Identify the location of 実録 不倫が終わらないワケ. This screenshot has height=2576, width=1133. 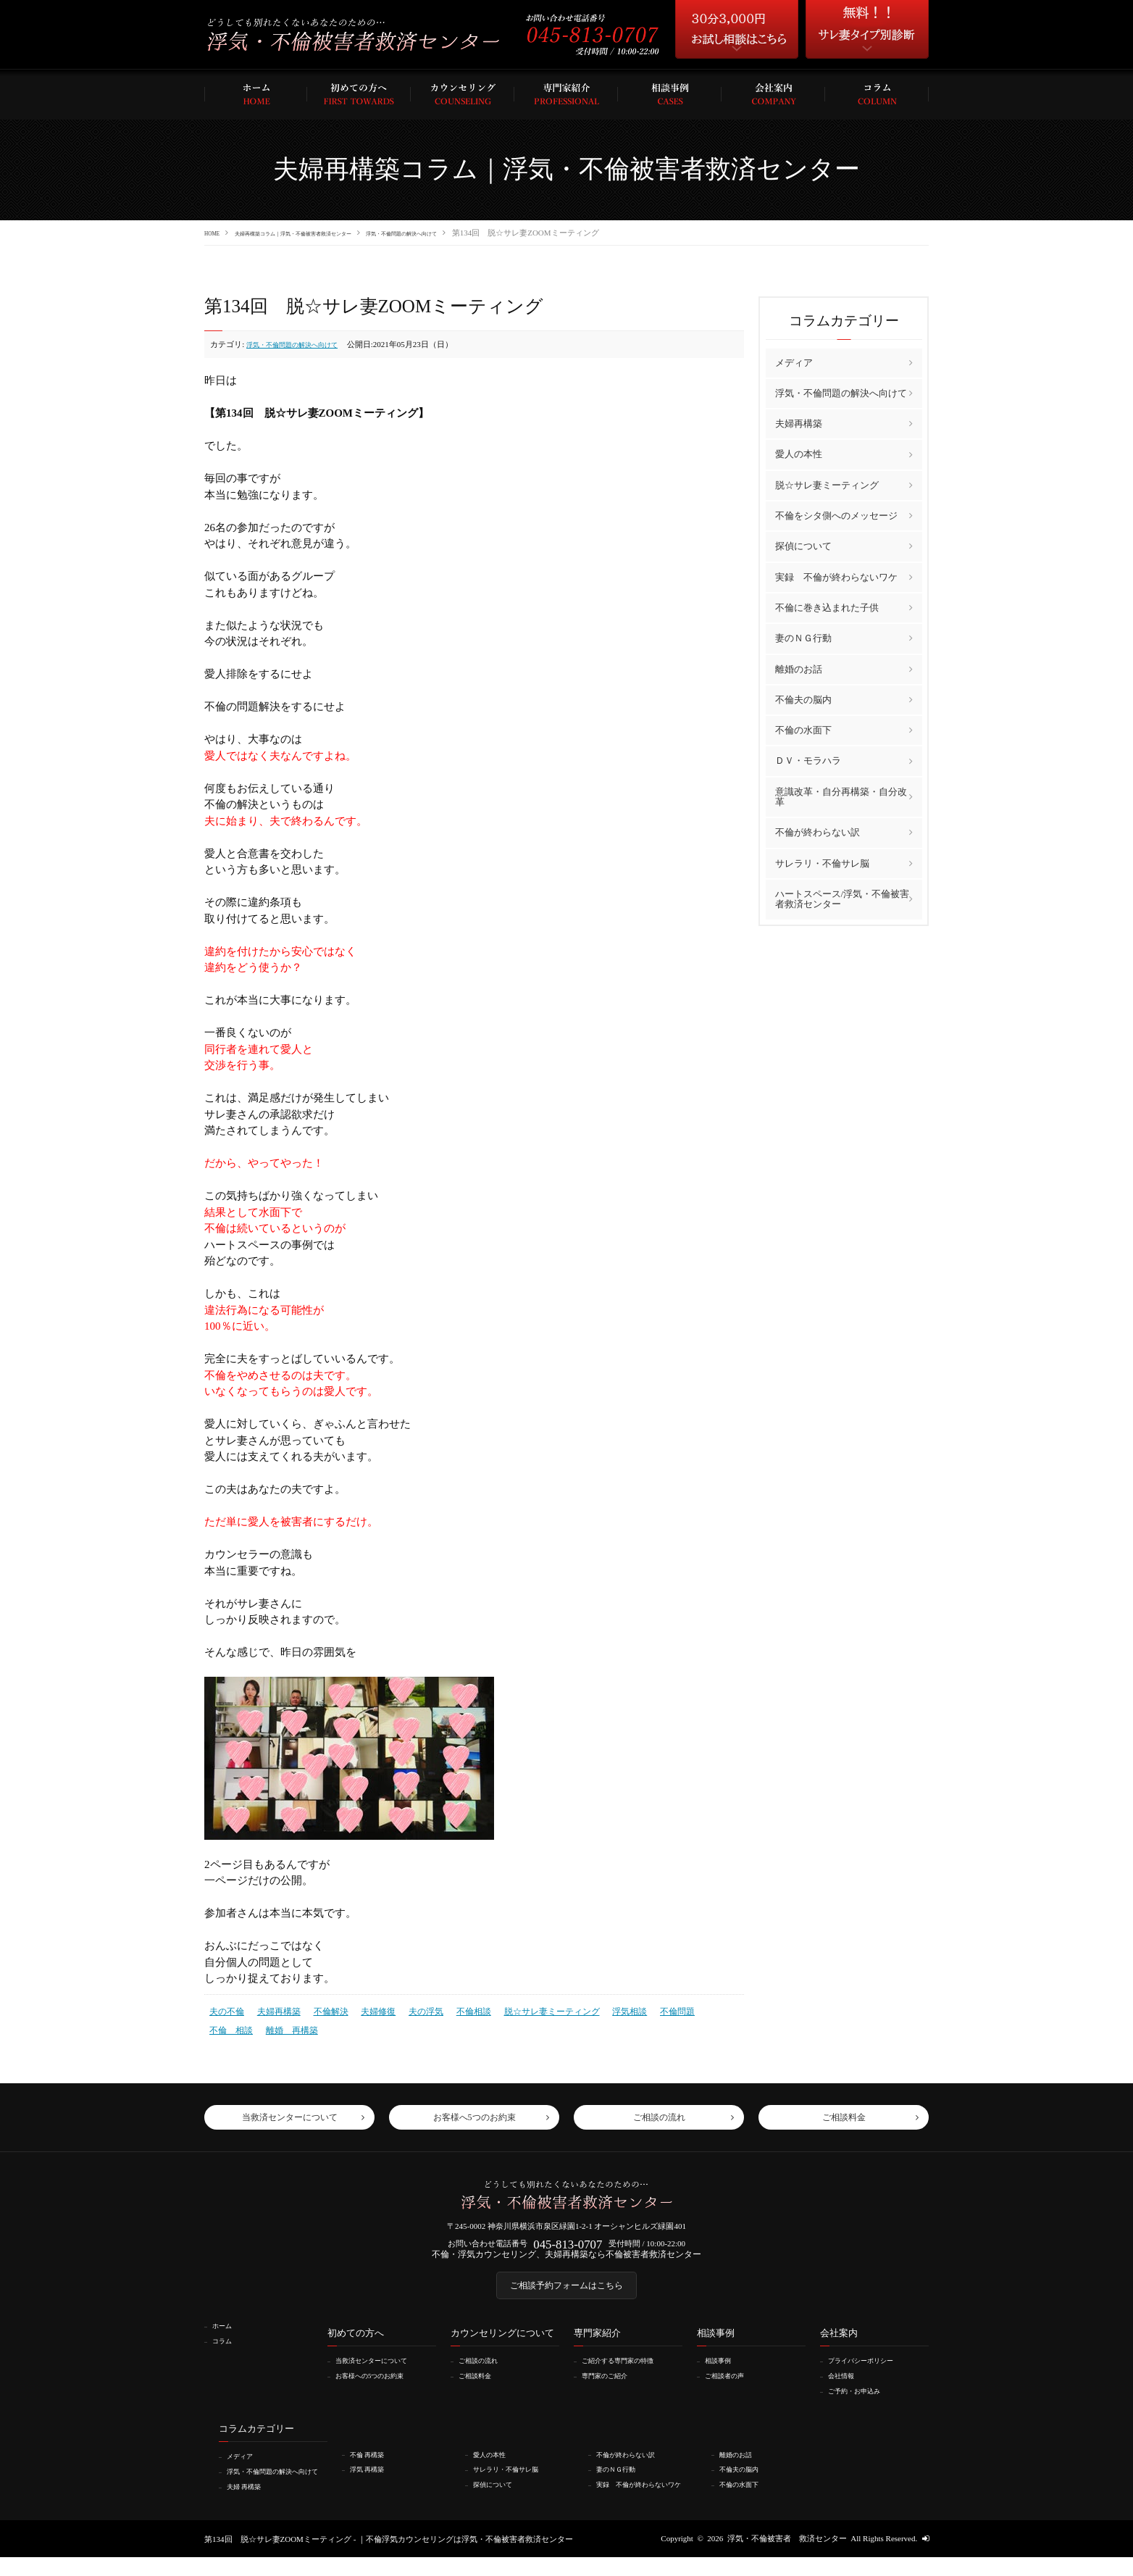
(836, 576).